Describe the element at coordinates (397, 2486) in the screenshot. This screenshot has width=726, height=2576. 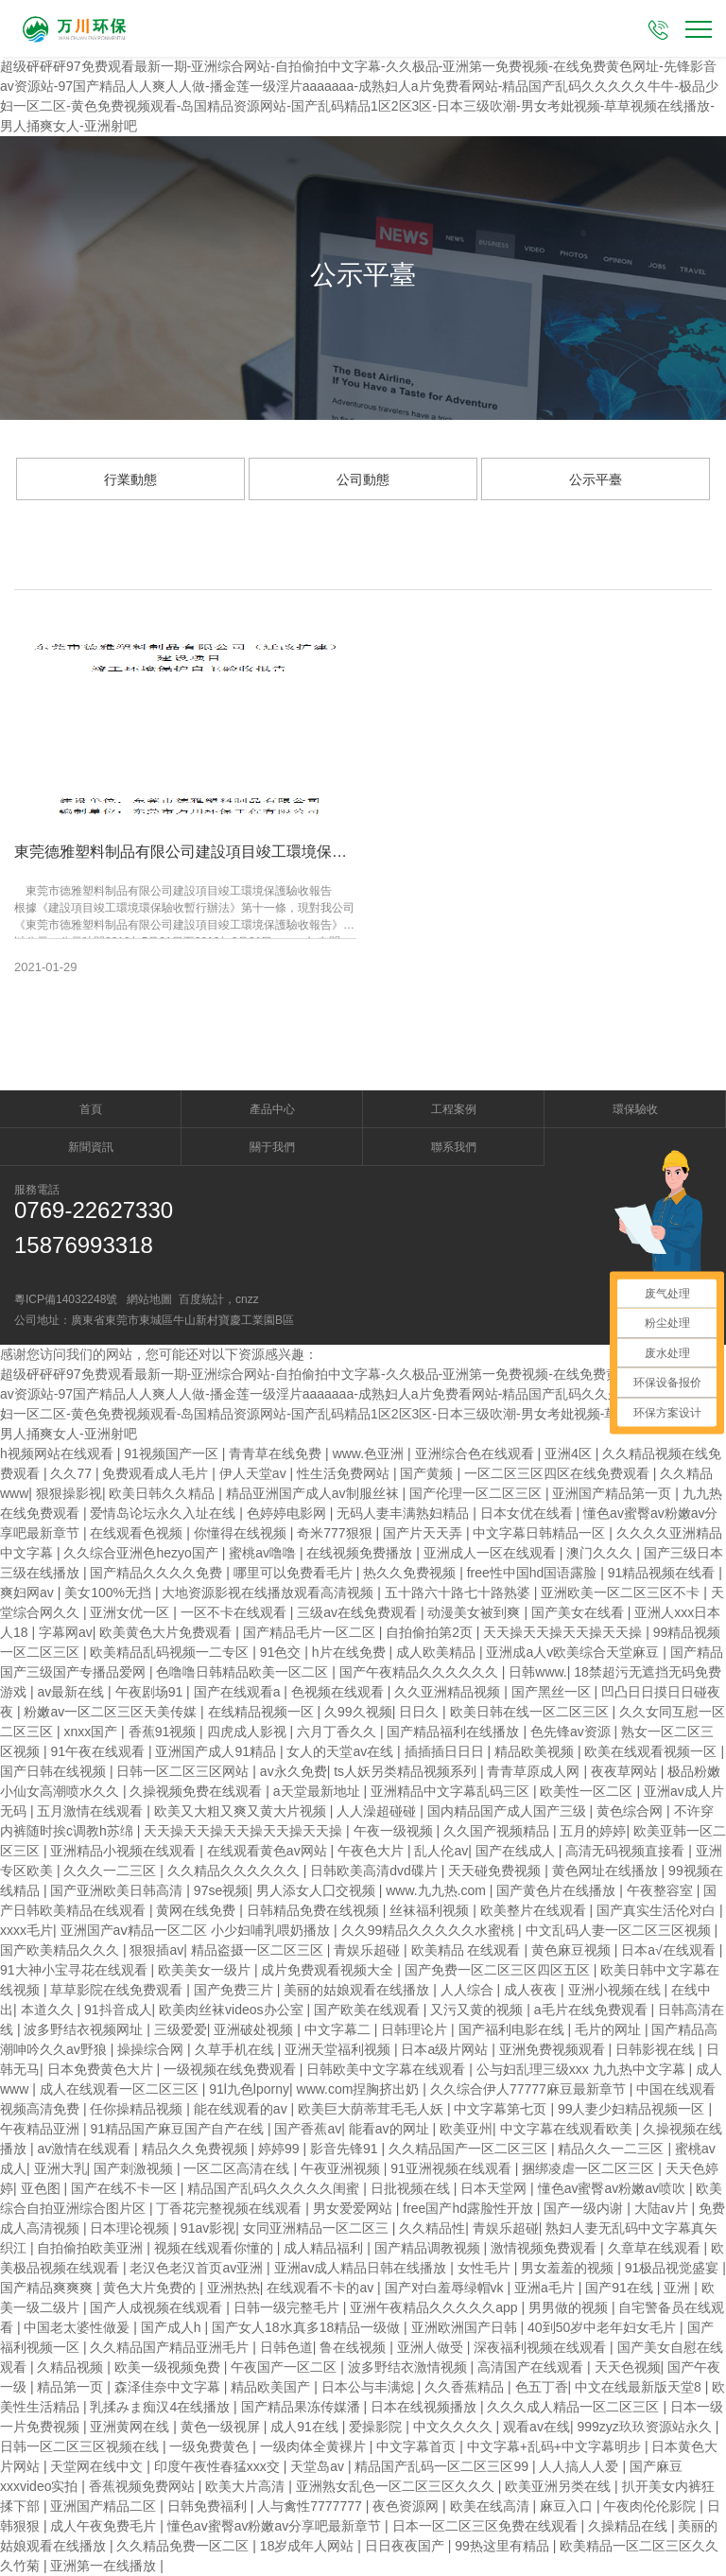
I see `亚洲熟女乱色一区二区三区久久久` at that location.